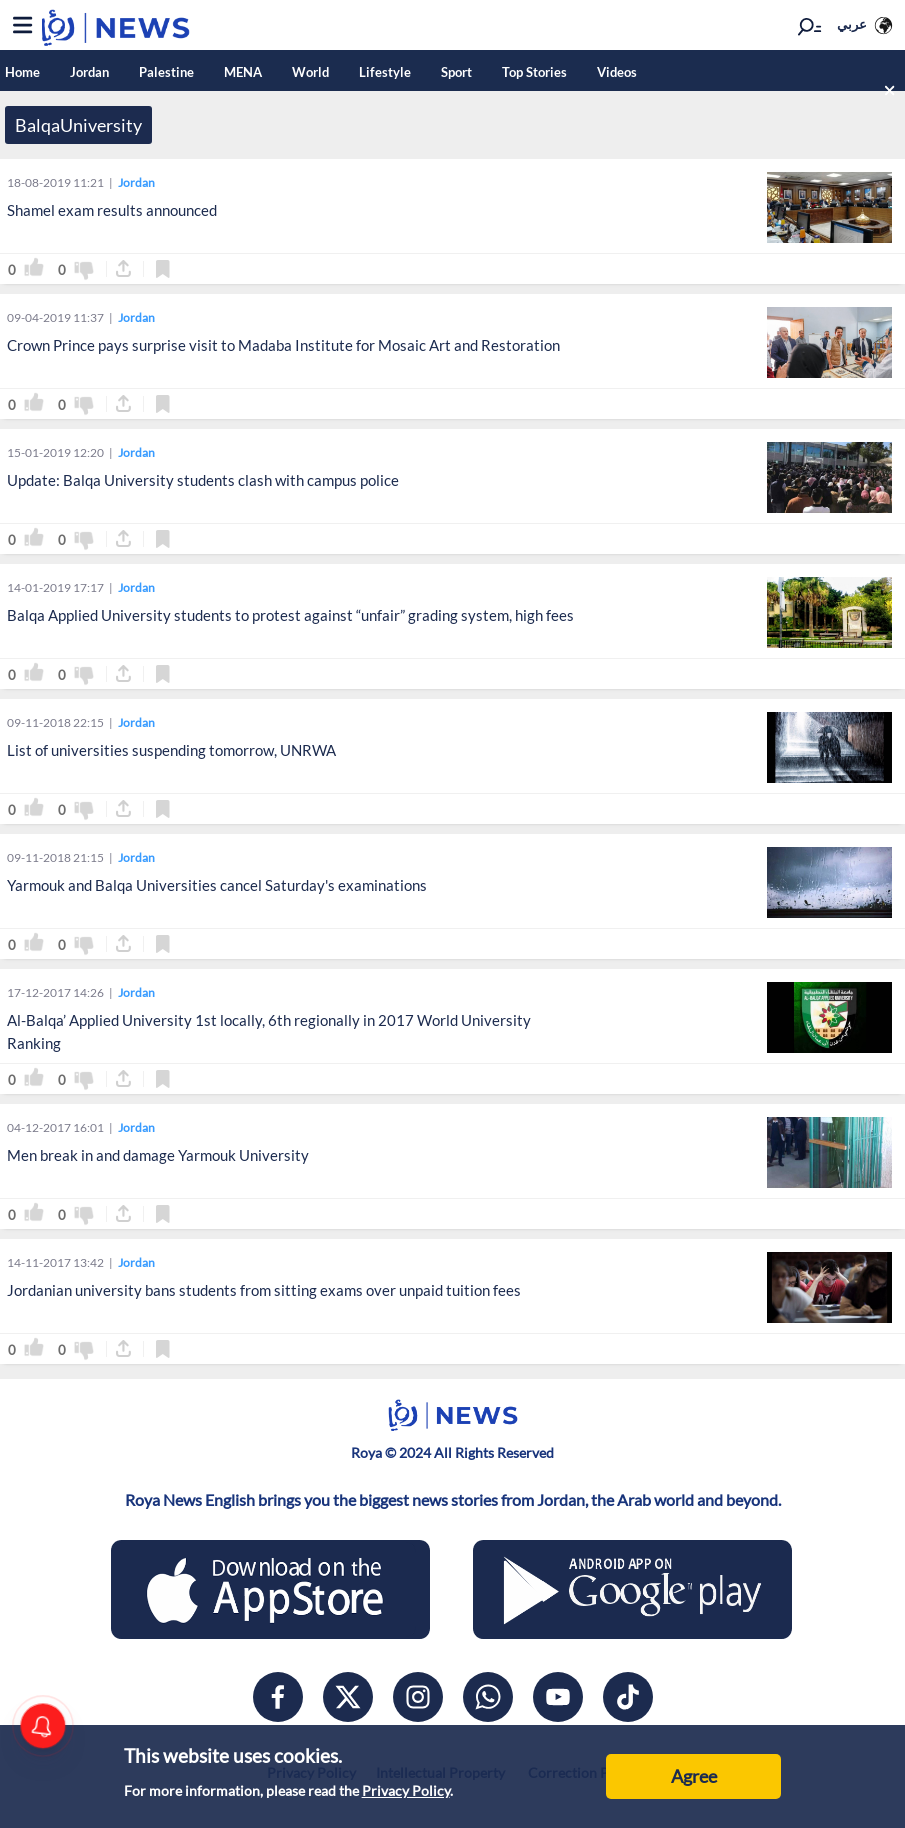  Describe the element at coordinates (290, 615) in the screenshot. I see `Balqa Applied University students to protest against “unfair” grading system, high fees` at that location.